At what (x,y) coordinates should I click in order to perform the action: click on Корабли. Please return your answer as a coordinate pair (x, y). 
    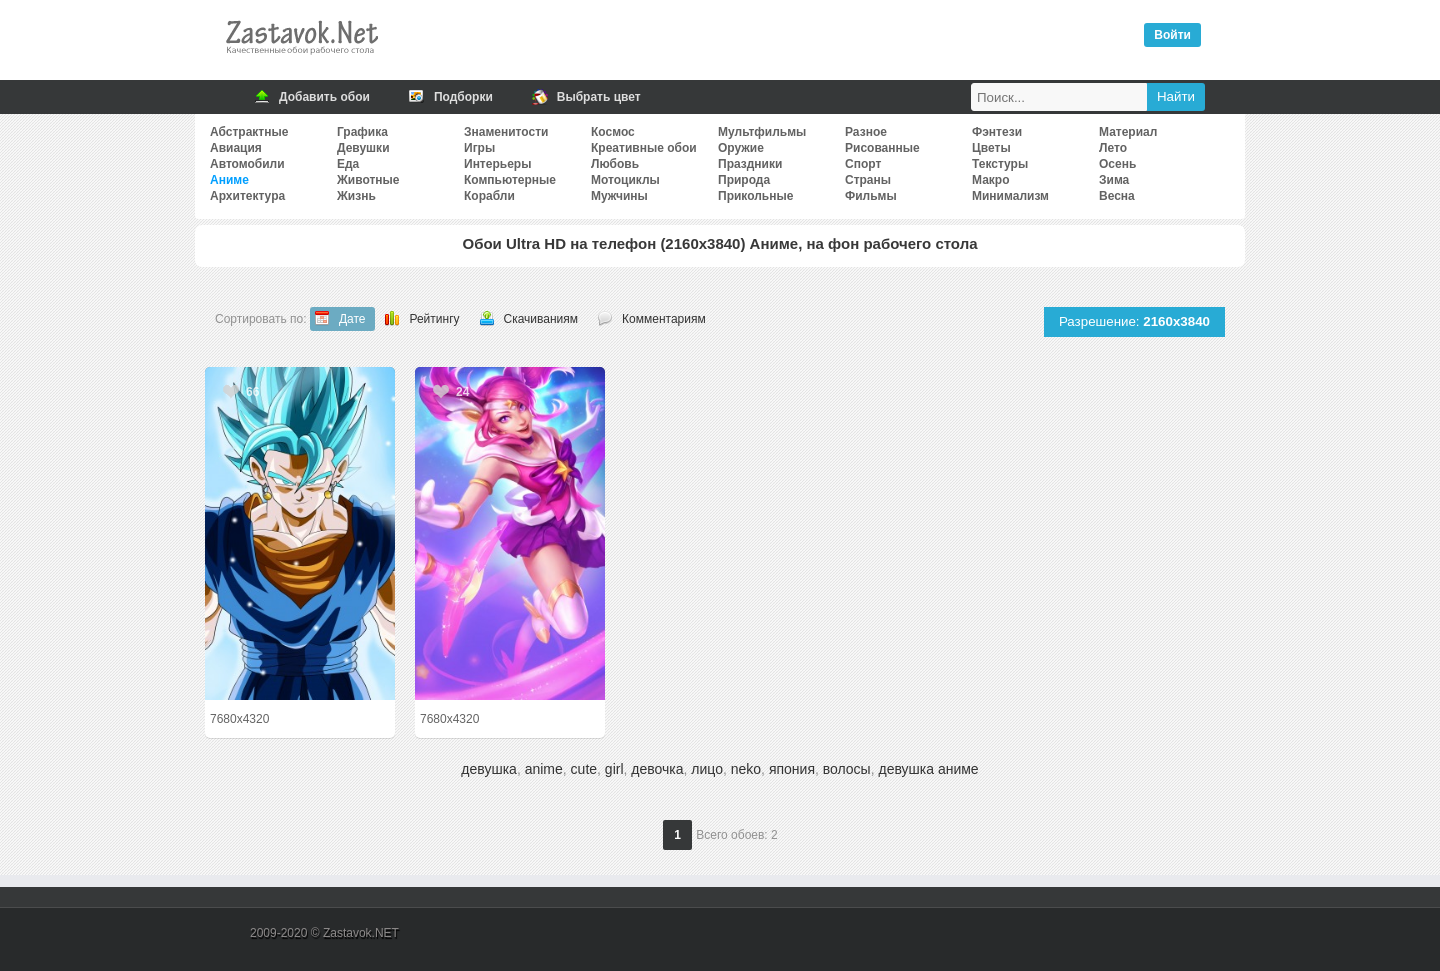
    Looking at the image, I should click on (489, 196).